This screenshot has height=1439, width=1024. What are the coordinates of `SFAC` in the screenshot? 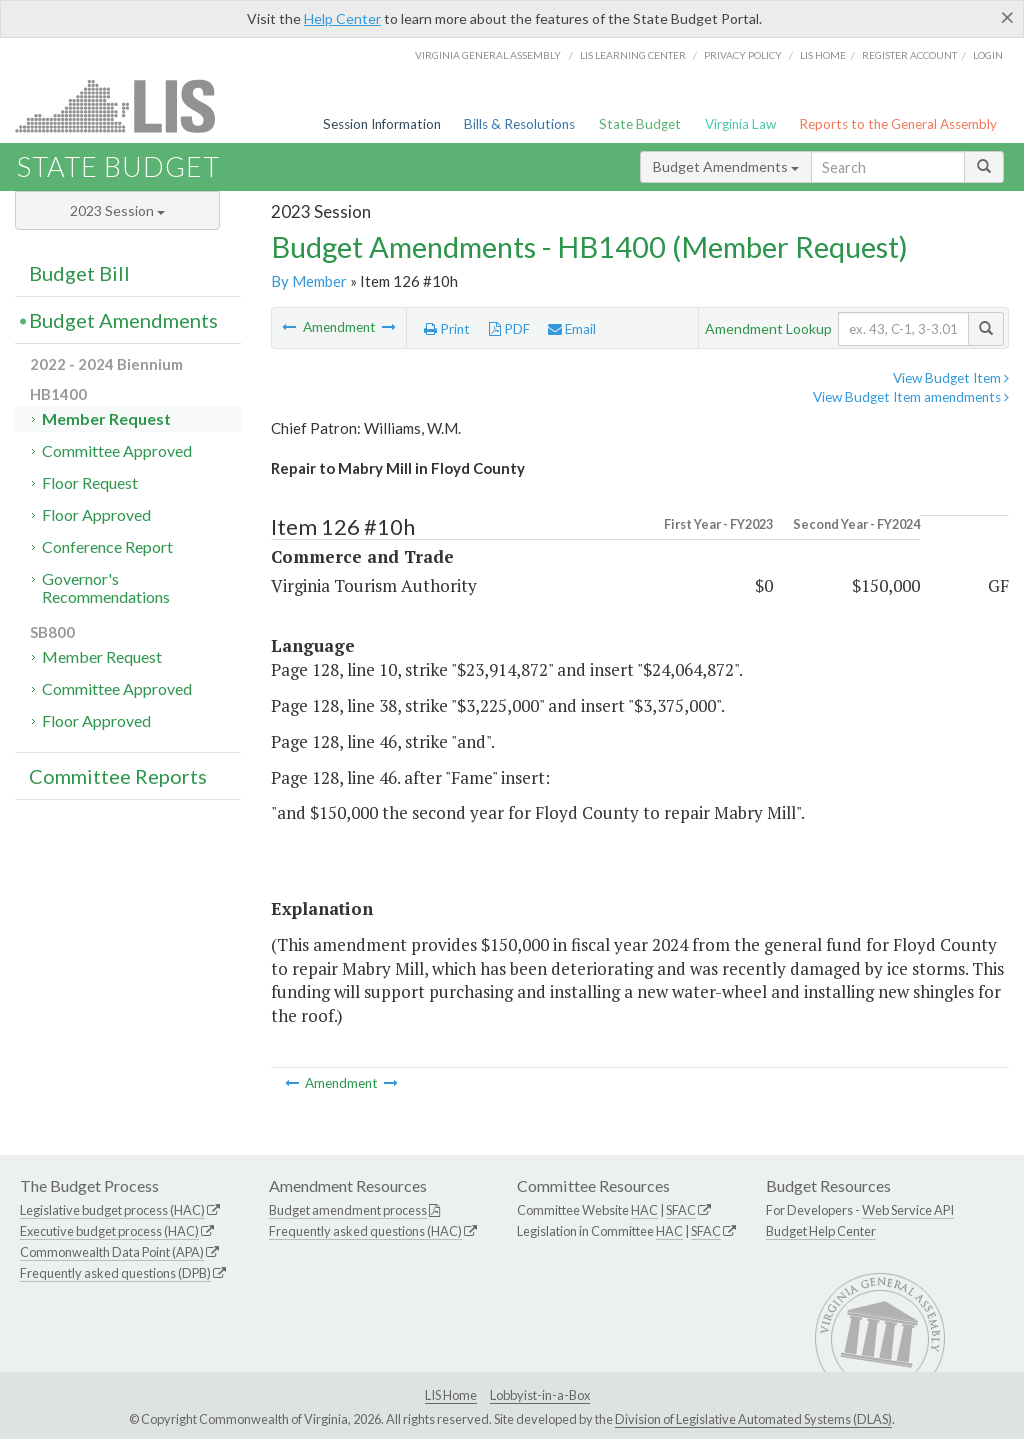 It's located at (681, 1210).